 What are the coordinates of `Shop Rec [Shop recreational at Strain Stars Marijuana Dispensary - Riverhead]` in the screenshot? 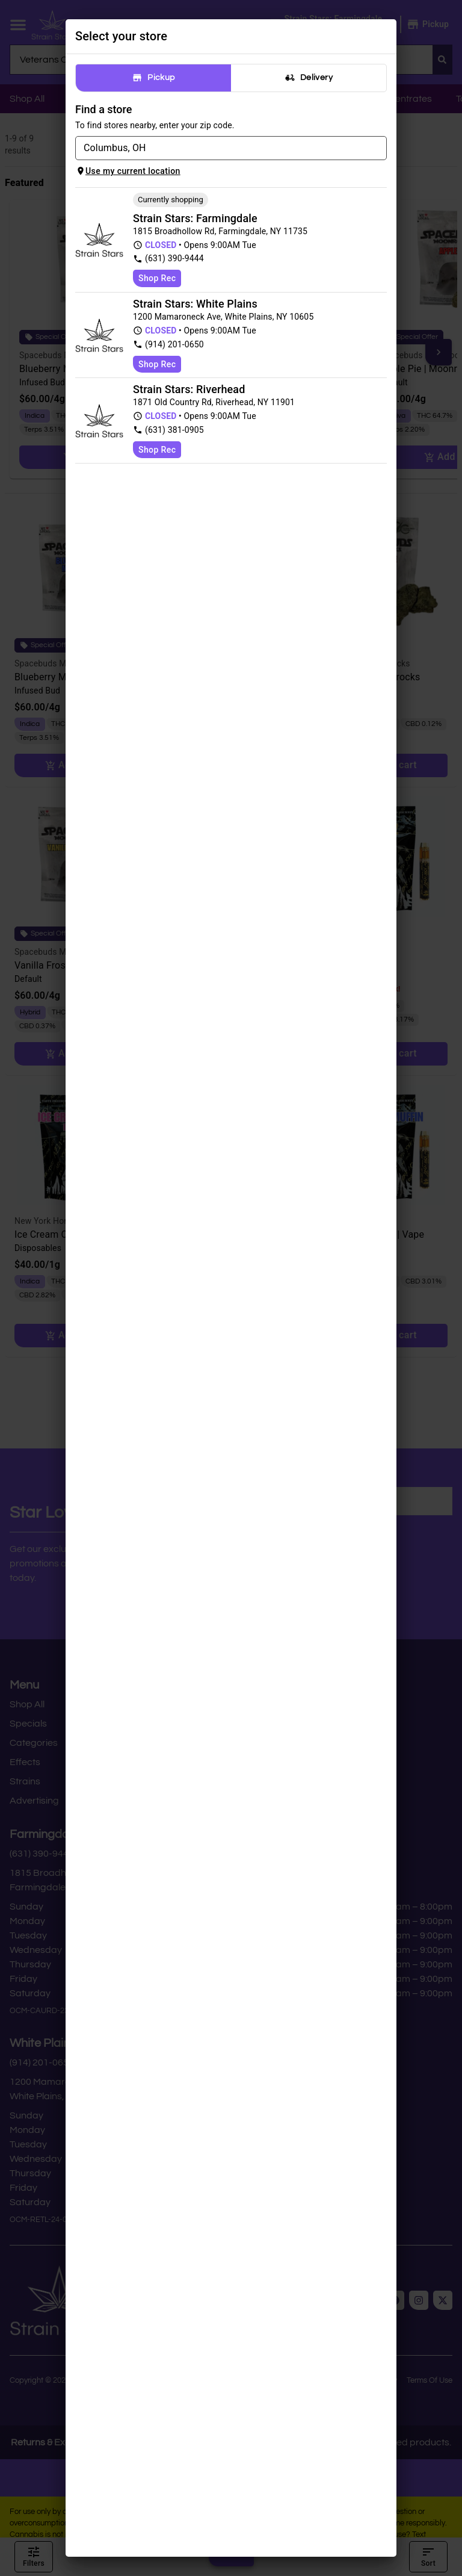 It's located at (157, 450).